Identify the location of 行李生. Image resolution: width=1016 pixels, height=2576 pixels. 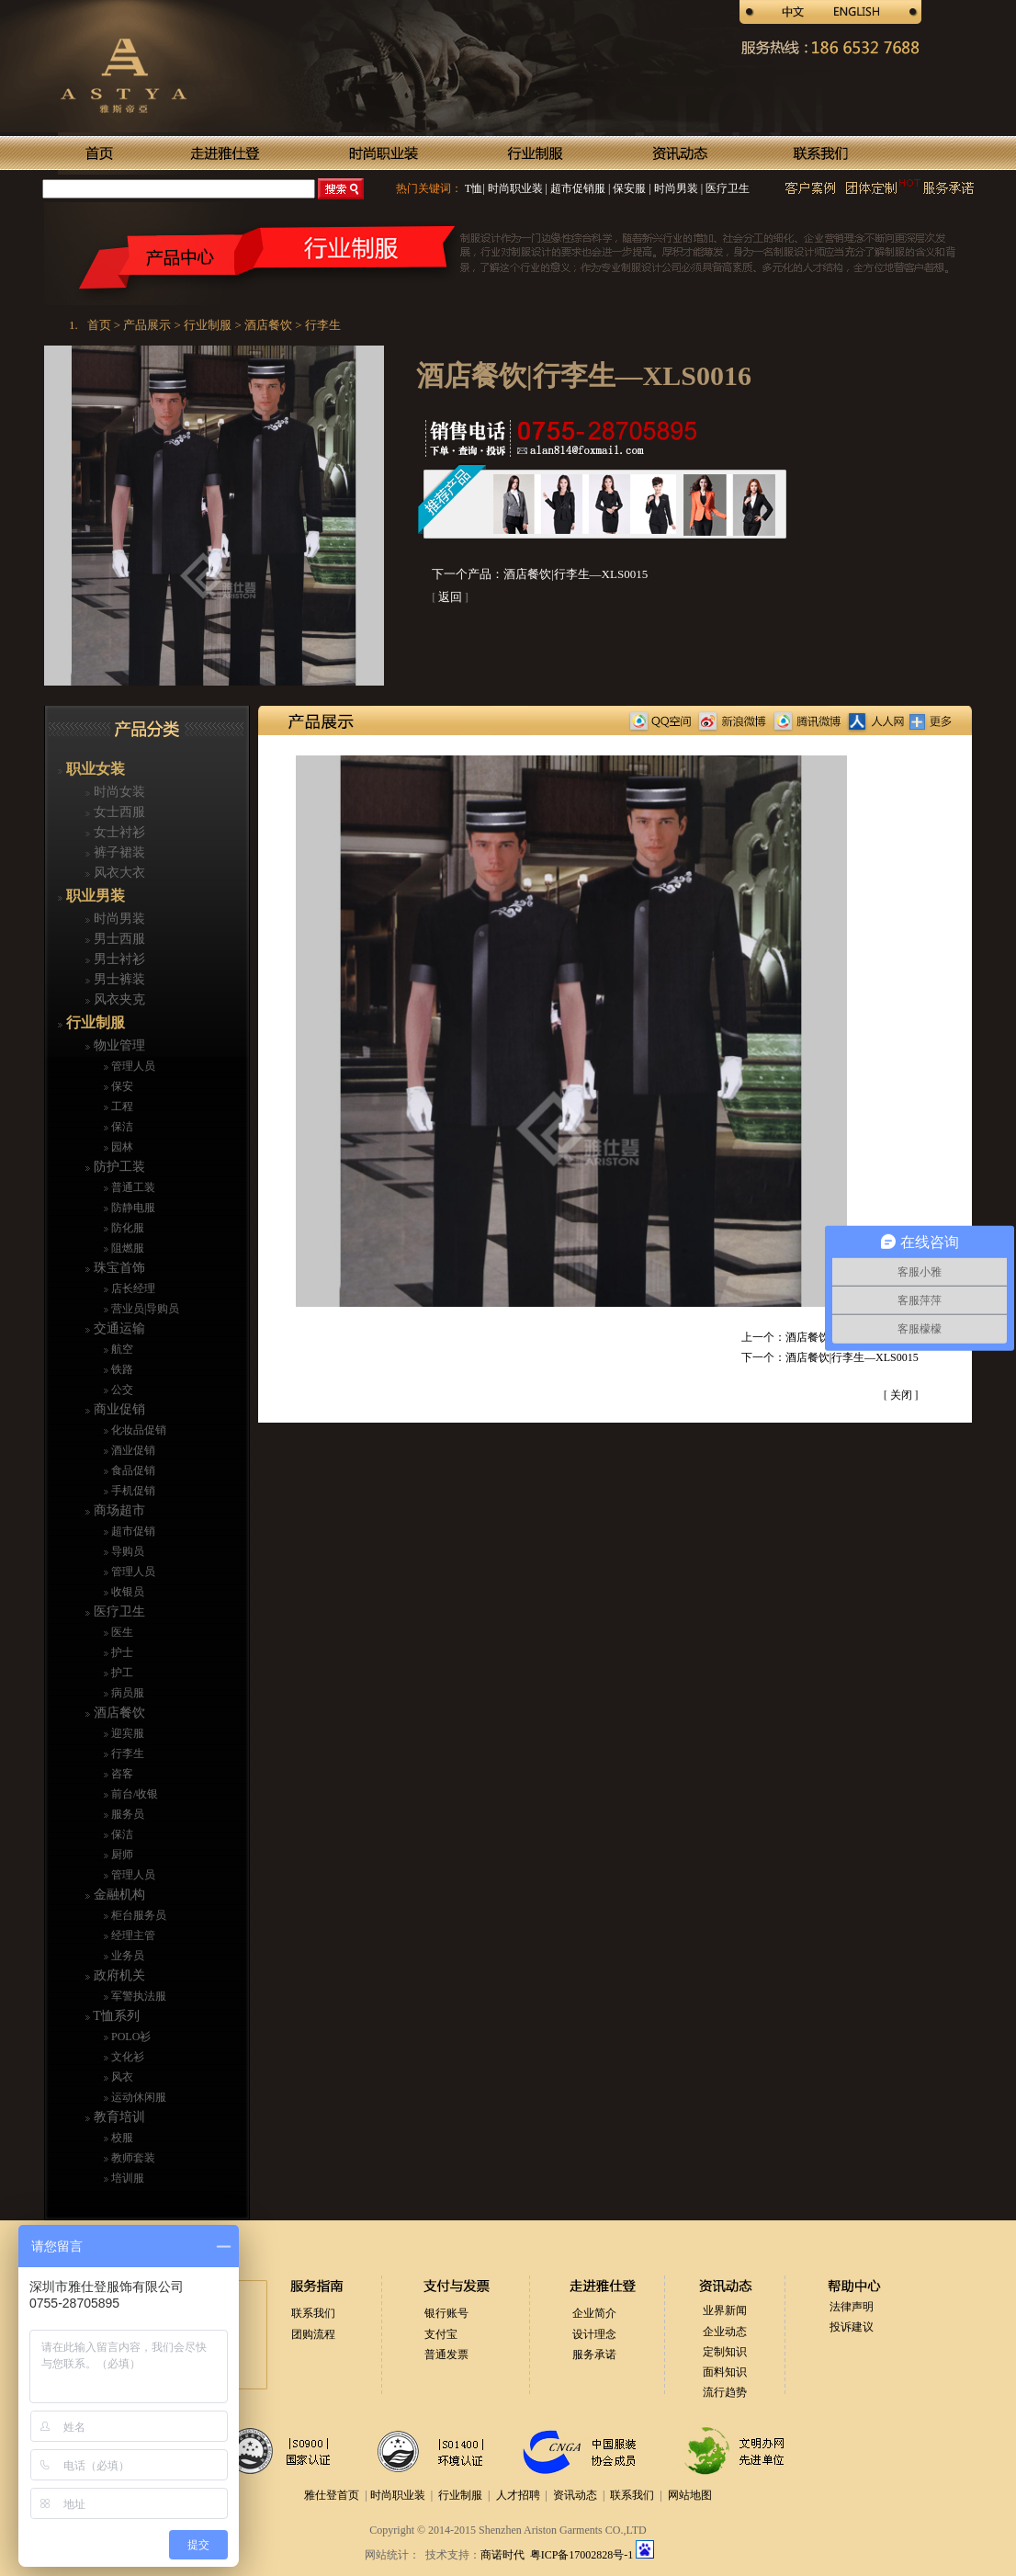
(126, 1753).